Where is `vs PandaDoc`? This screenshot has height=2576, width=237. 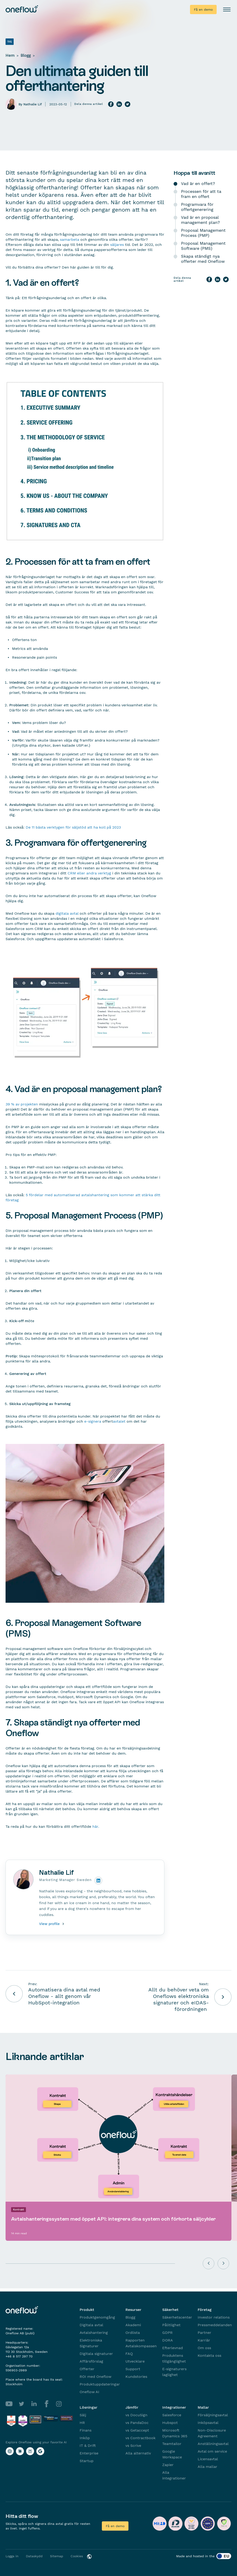 vs PandaDoc is located at coordinates (137, 2422).